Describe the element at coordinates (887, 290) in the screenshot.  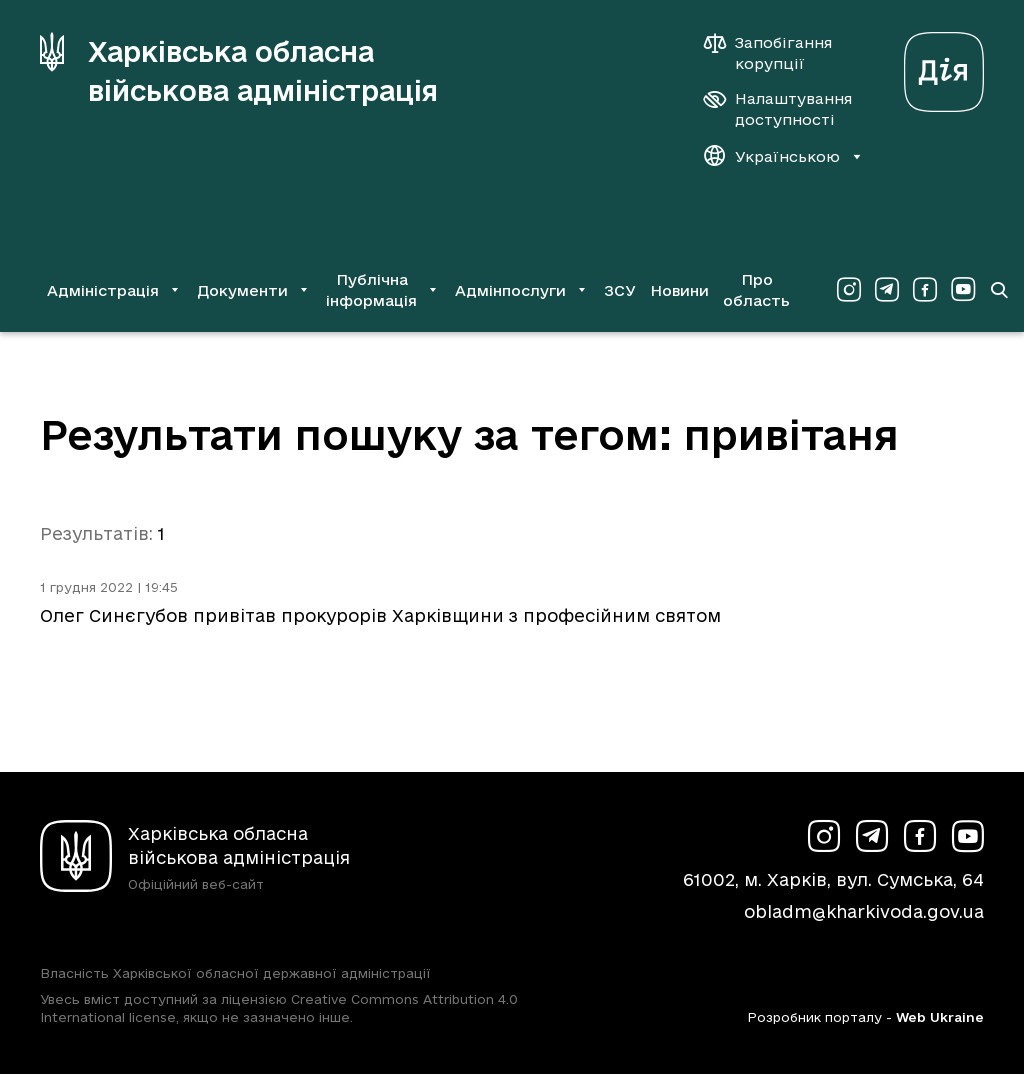
I see `[Сторінка ХОВА у Telegram (у новій вкладці)]` at that location.